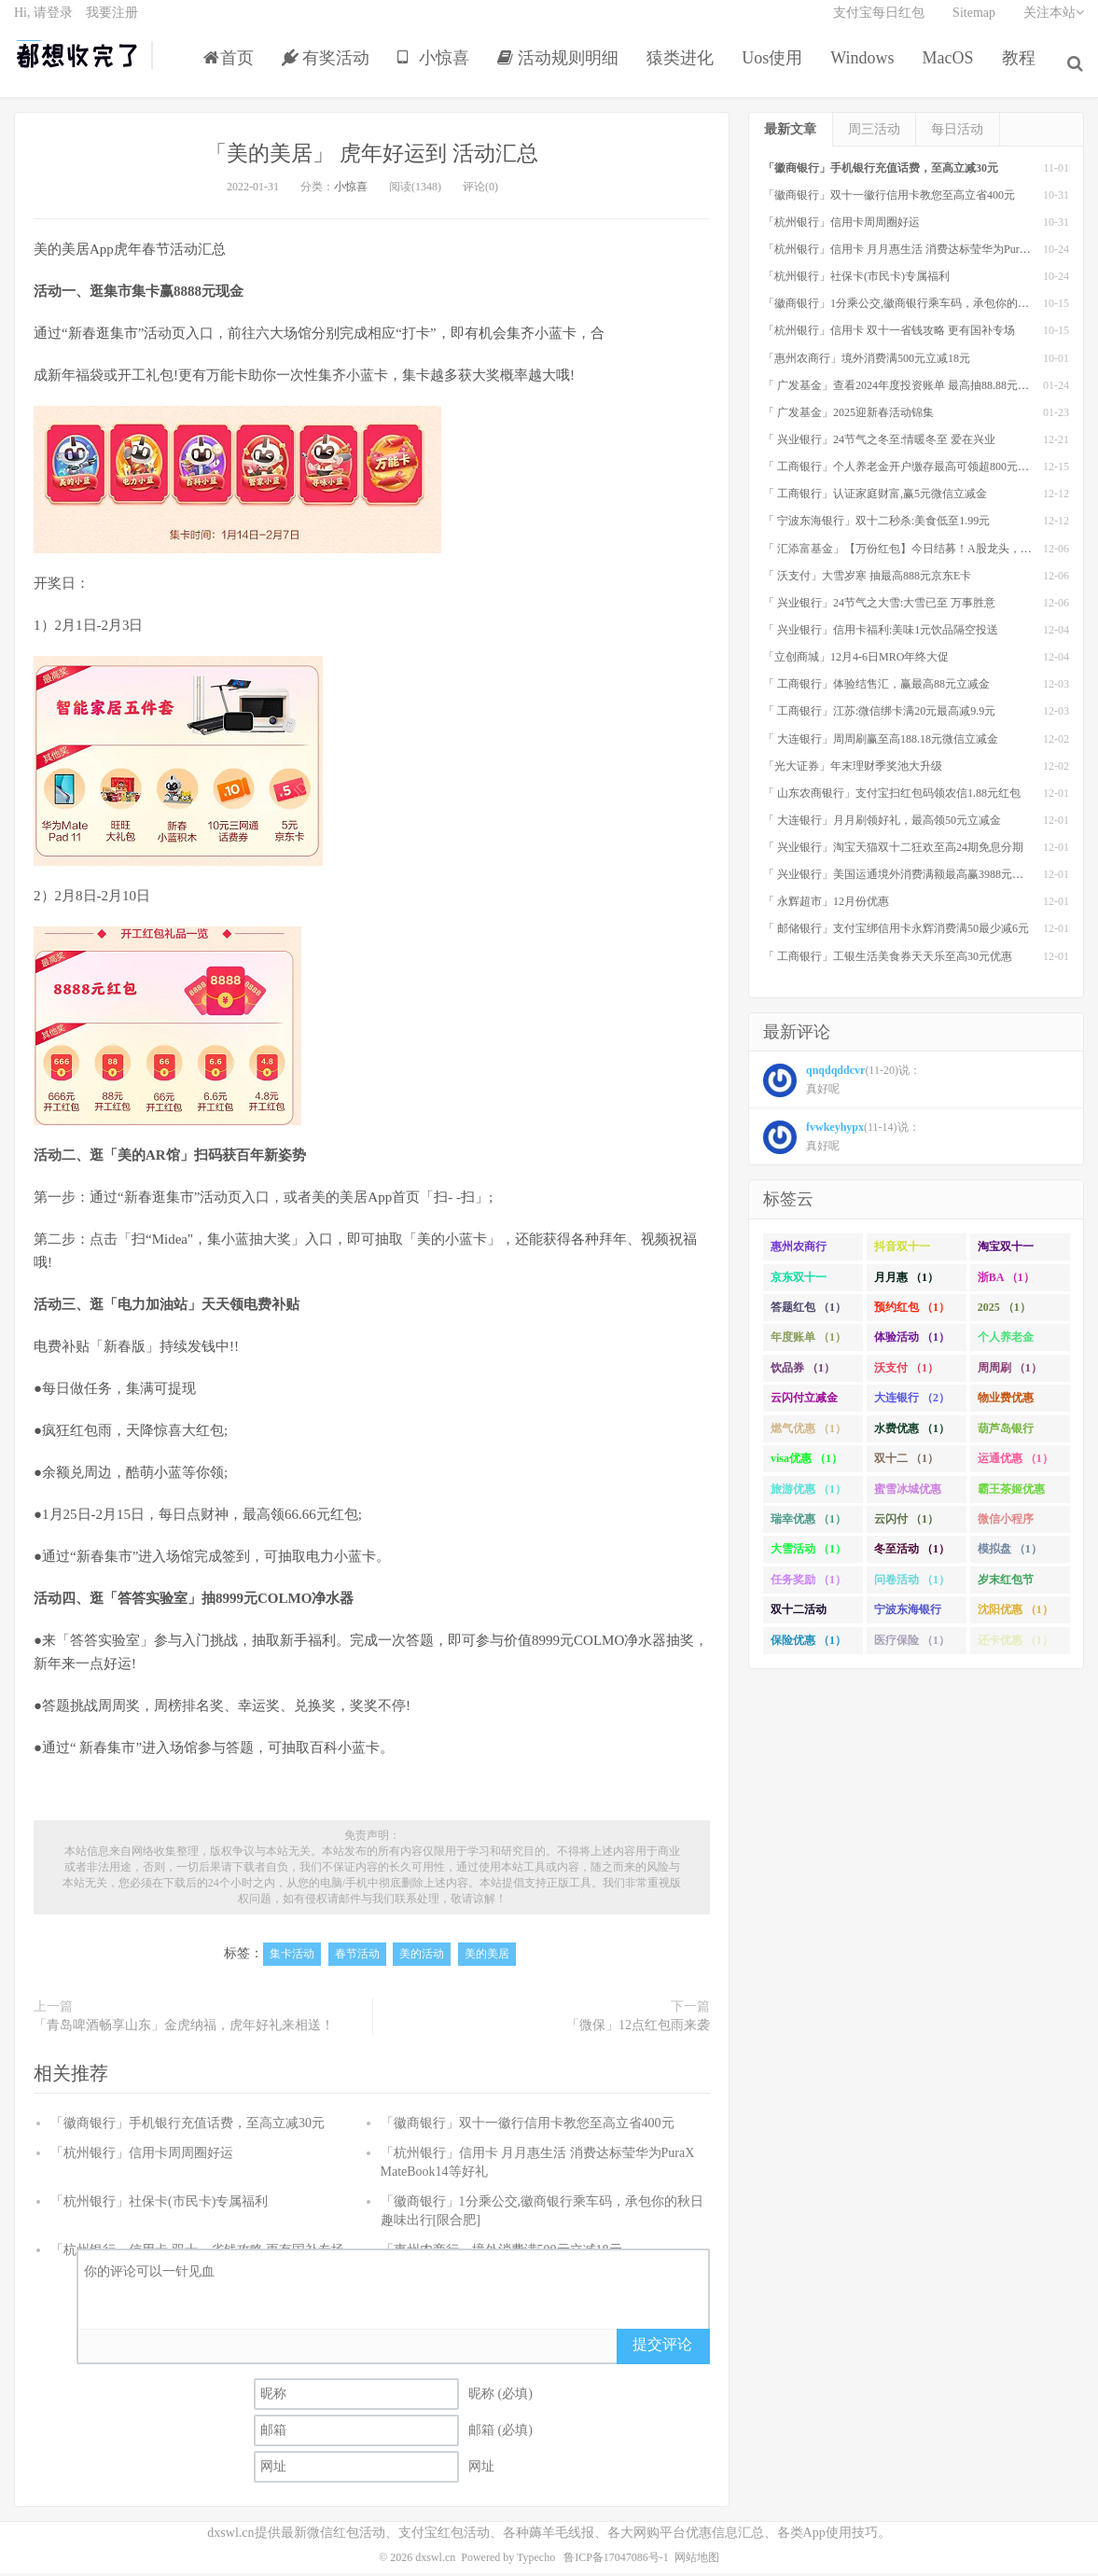 This screenshot has width=1098, height=2576. Describe the element at coordinates (906, 1522) in the screenshot. I see `云闪付 （1）` at that location.